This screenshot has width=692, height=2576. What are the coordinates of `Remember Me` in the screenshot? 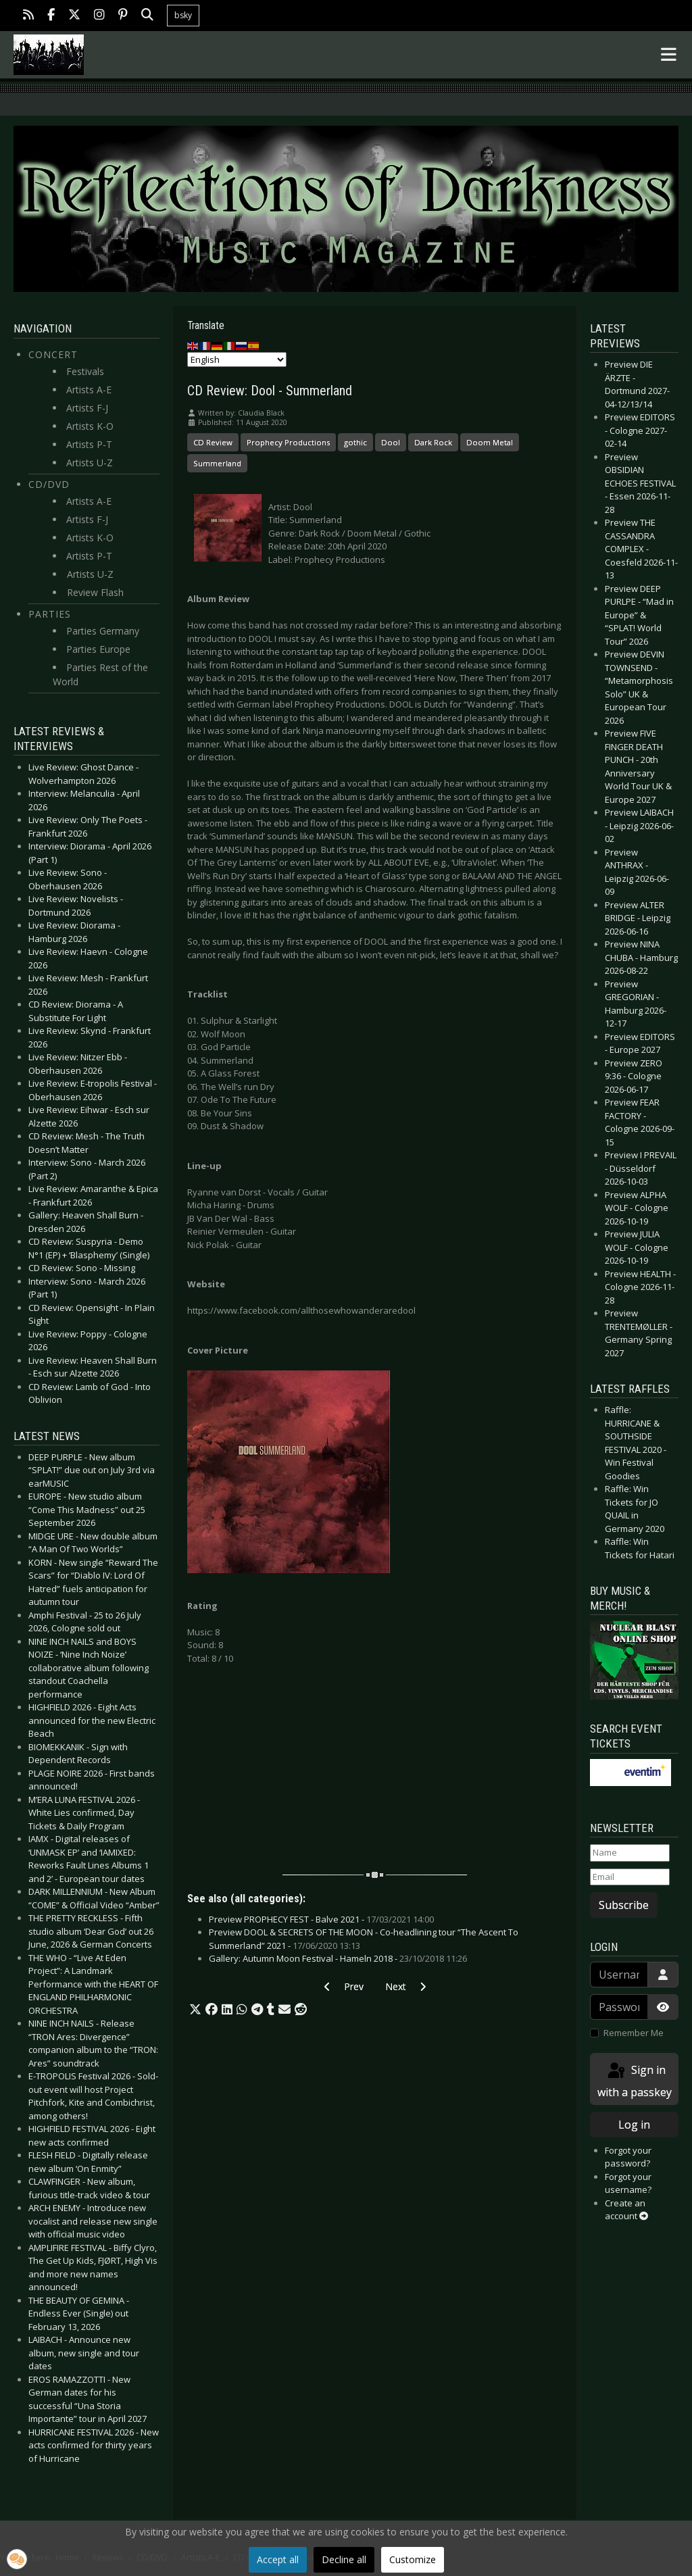 It's located at (633, 2033).